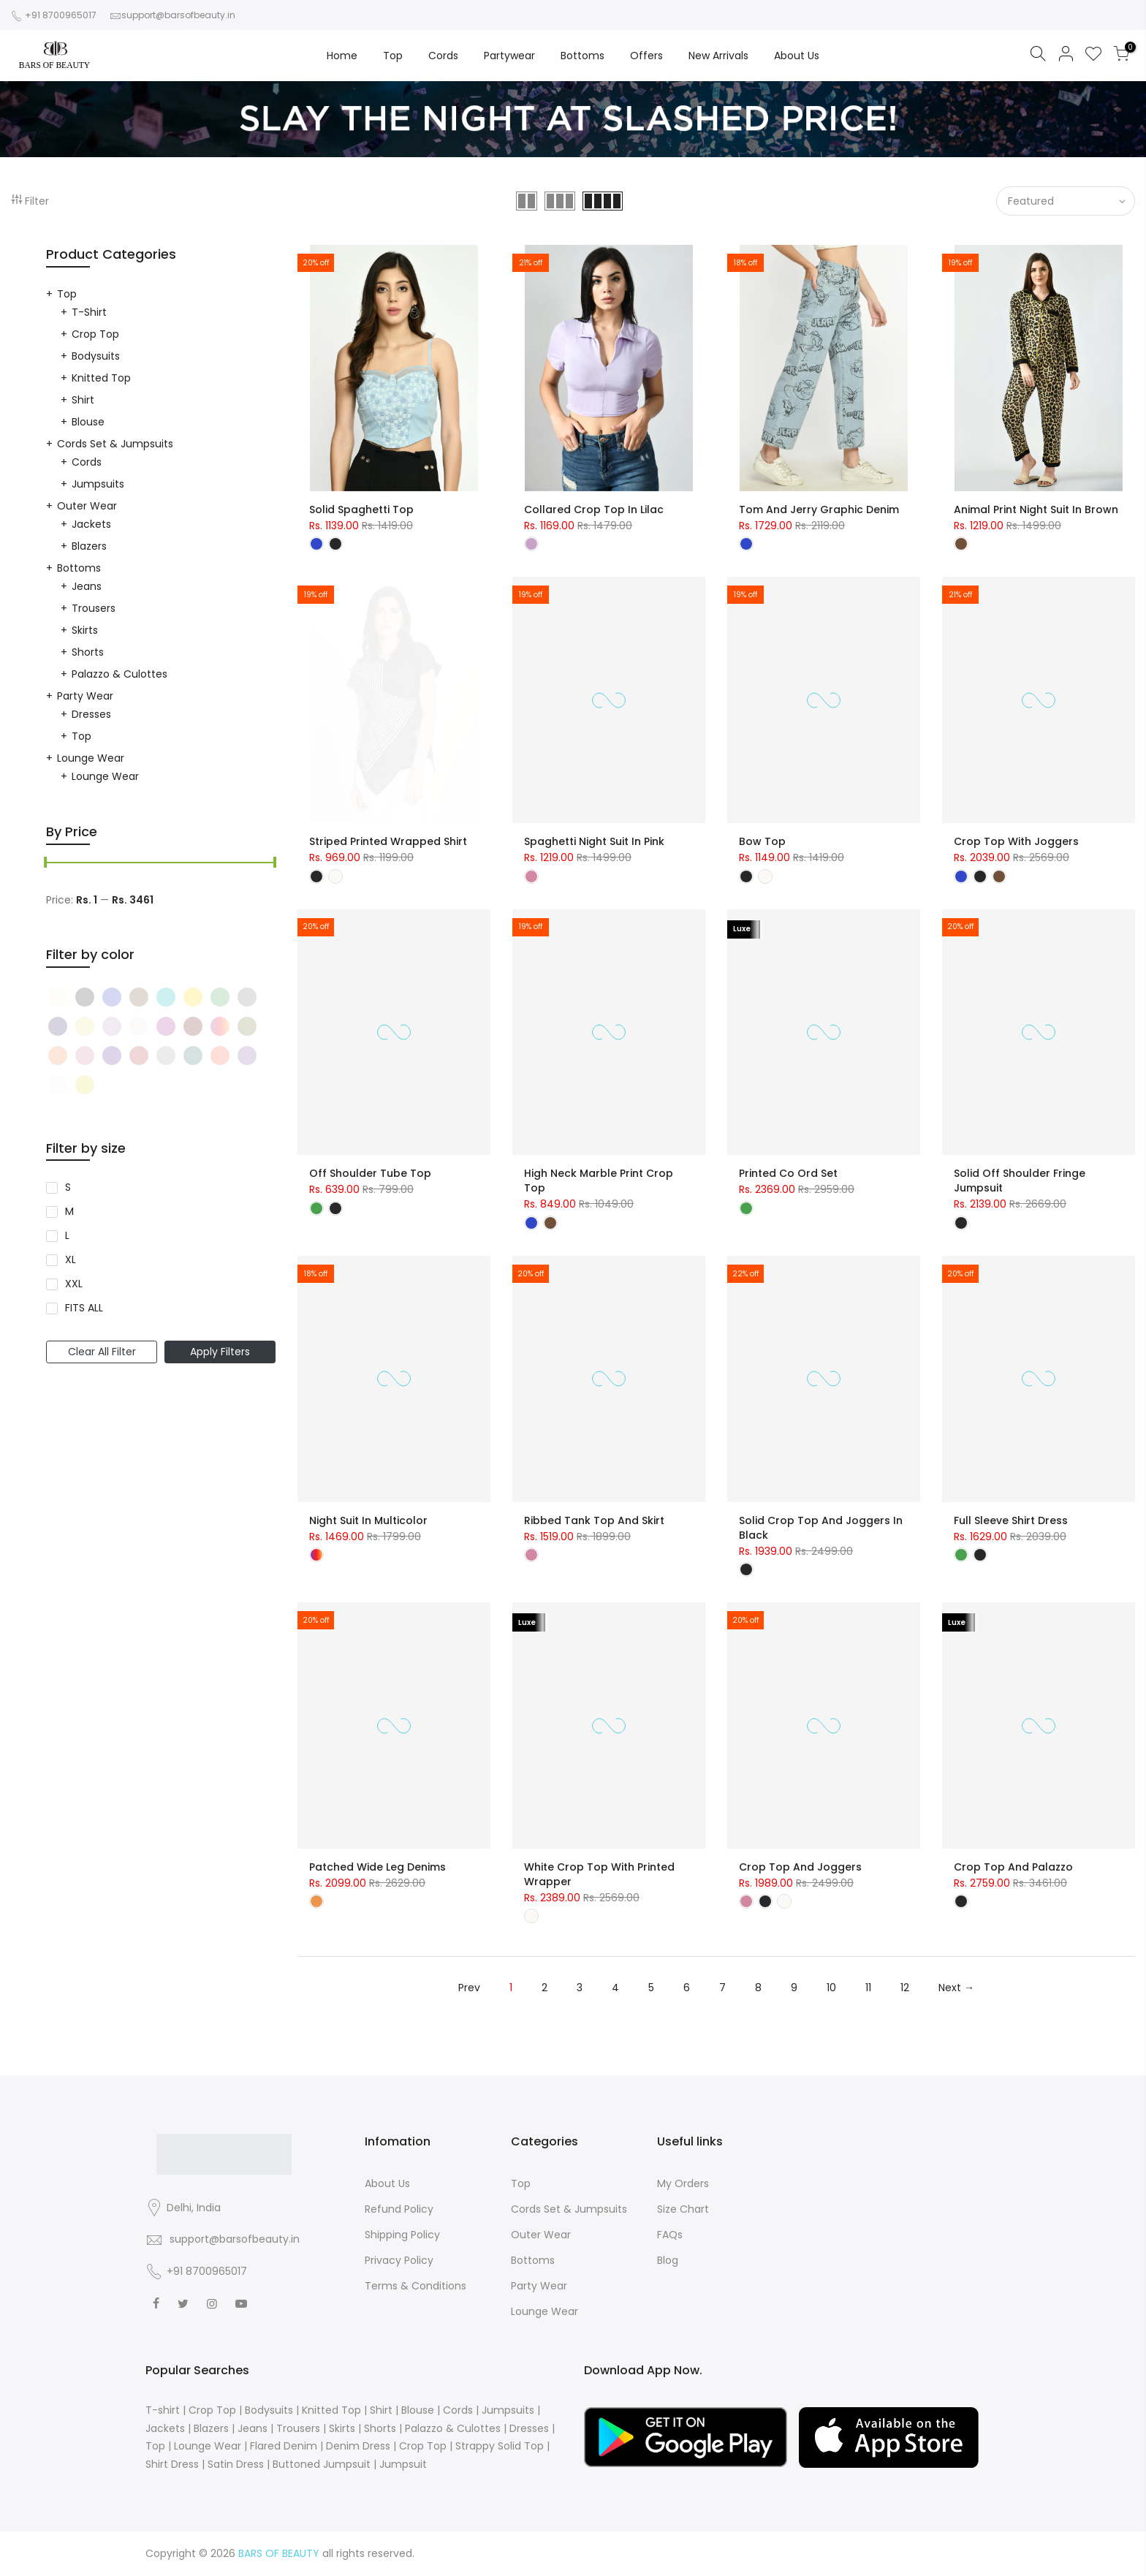 The image size is (1146, 2576). I want to click on Crop Top and Joggers, so click(800, 1867).